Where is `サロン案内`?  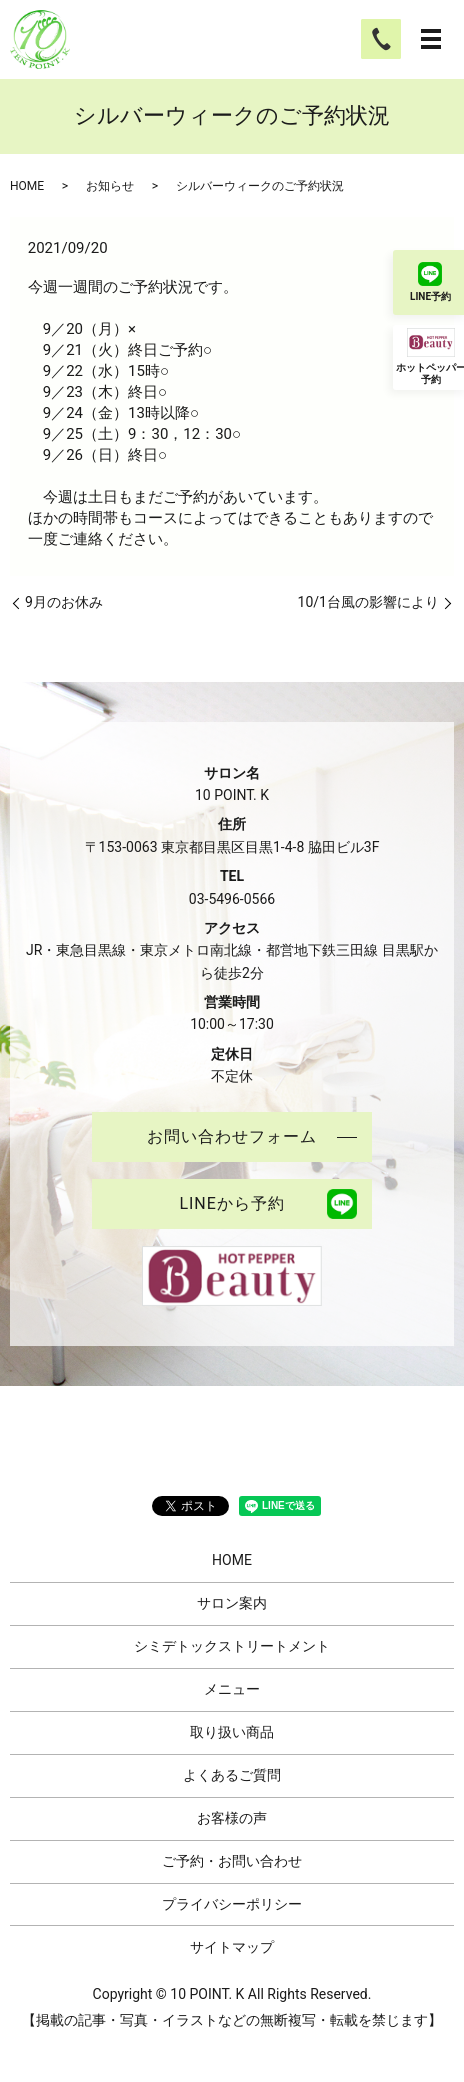
サロン案内 is located at coordinates (232, 1603).